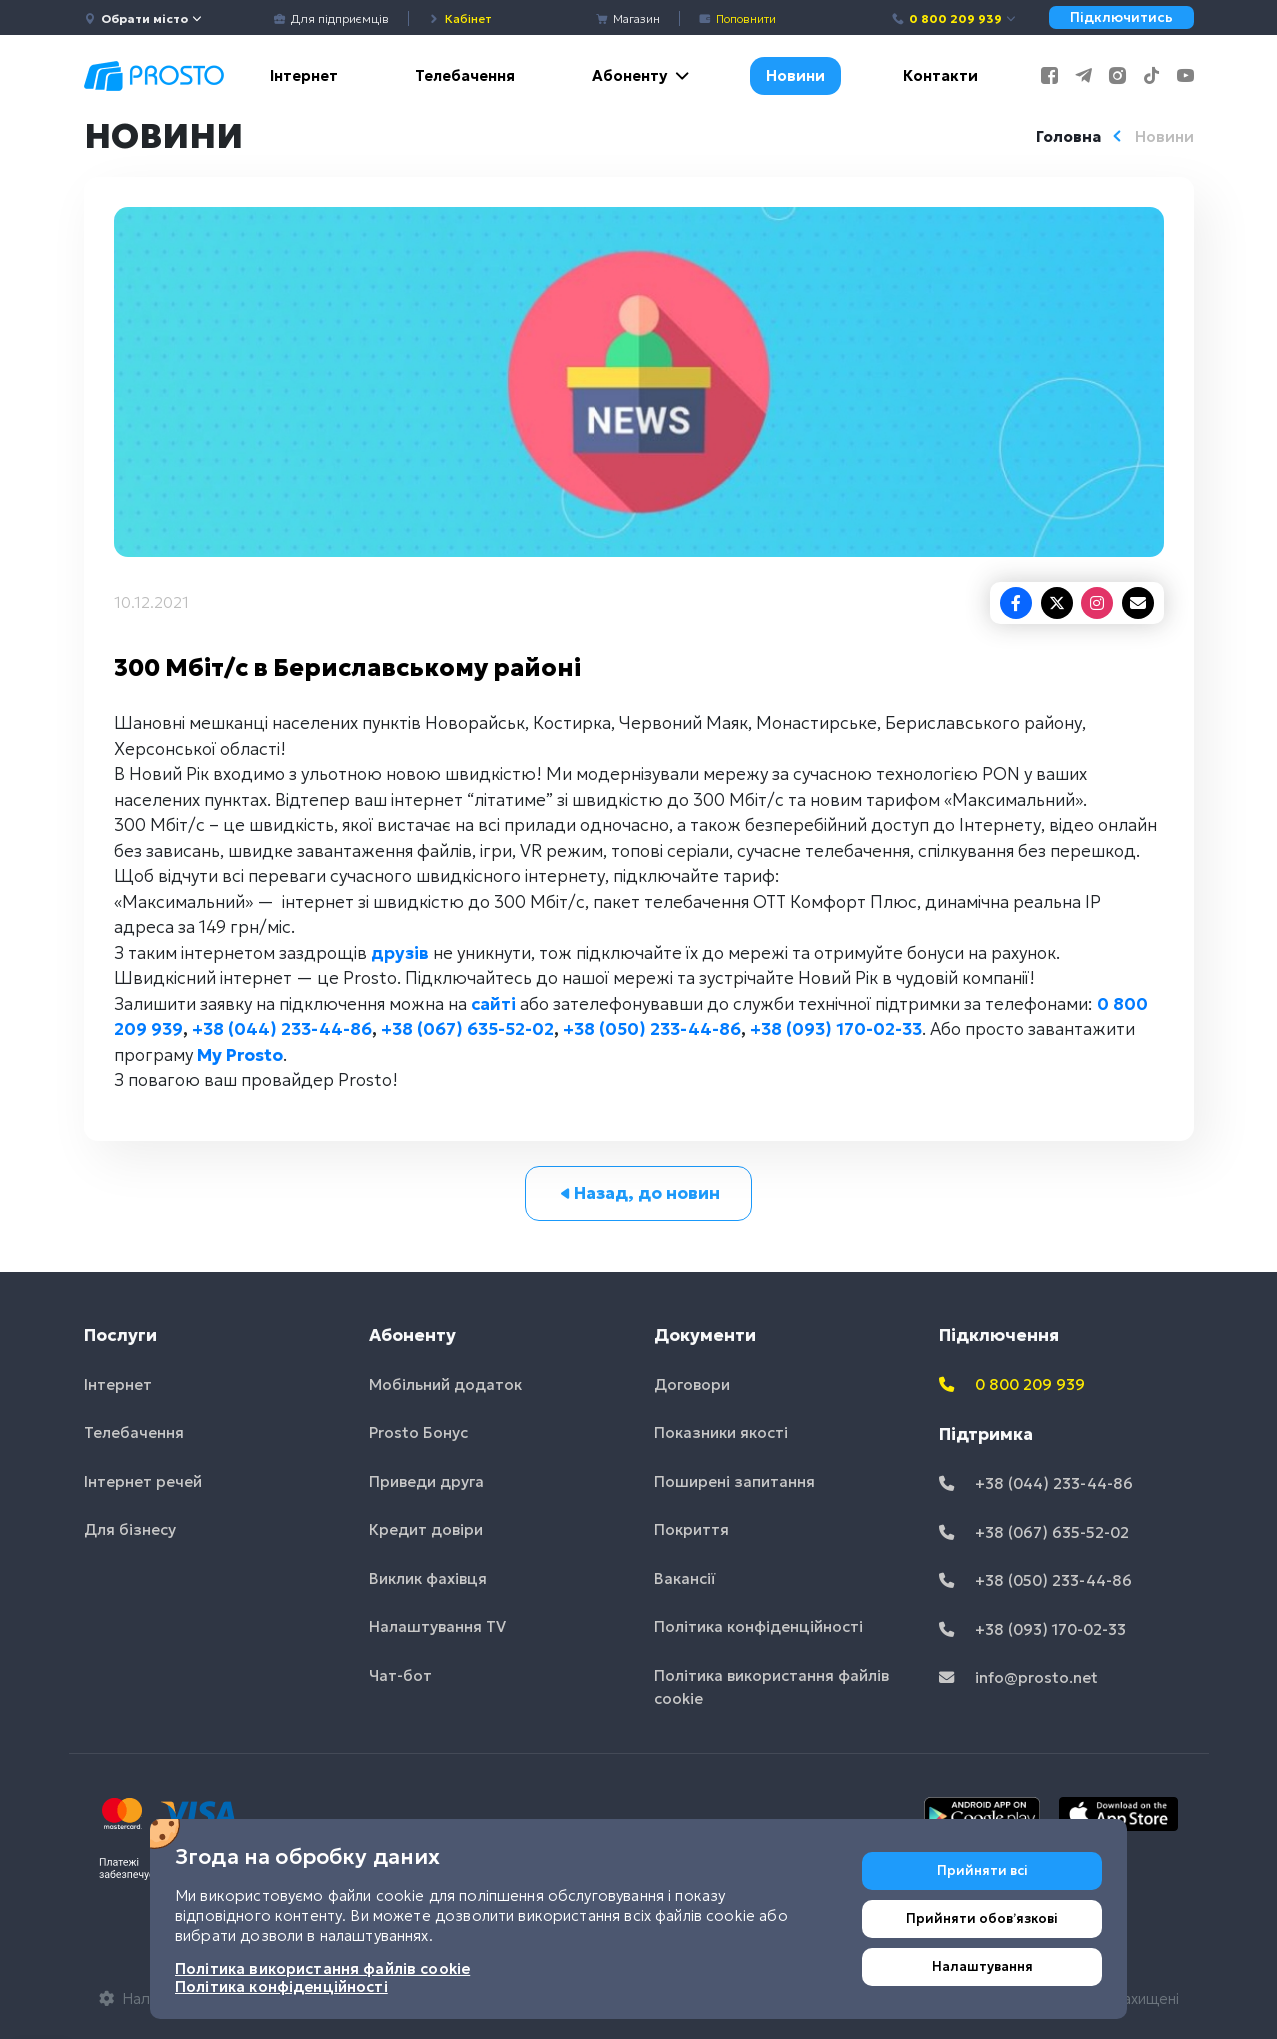  Describe the element at coordinates (428, 1578) in the screenshot. I see `Виклик фахівця` at that location.